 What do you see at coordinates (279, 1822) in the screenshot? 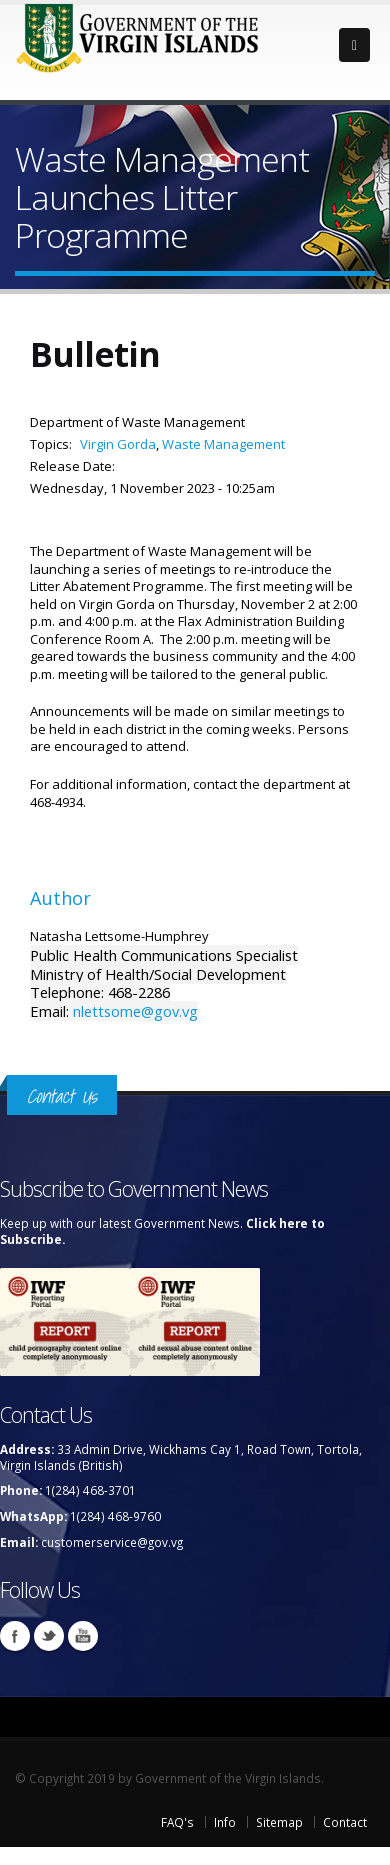
I see `Sitemap` at bounding box center [279, 1822].